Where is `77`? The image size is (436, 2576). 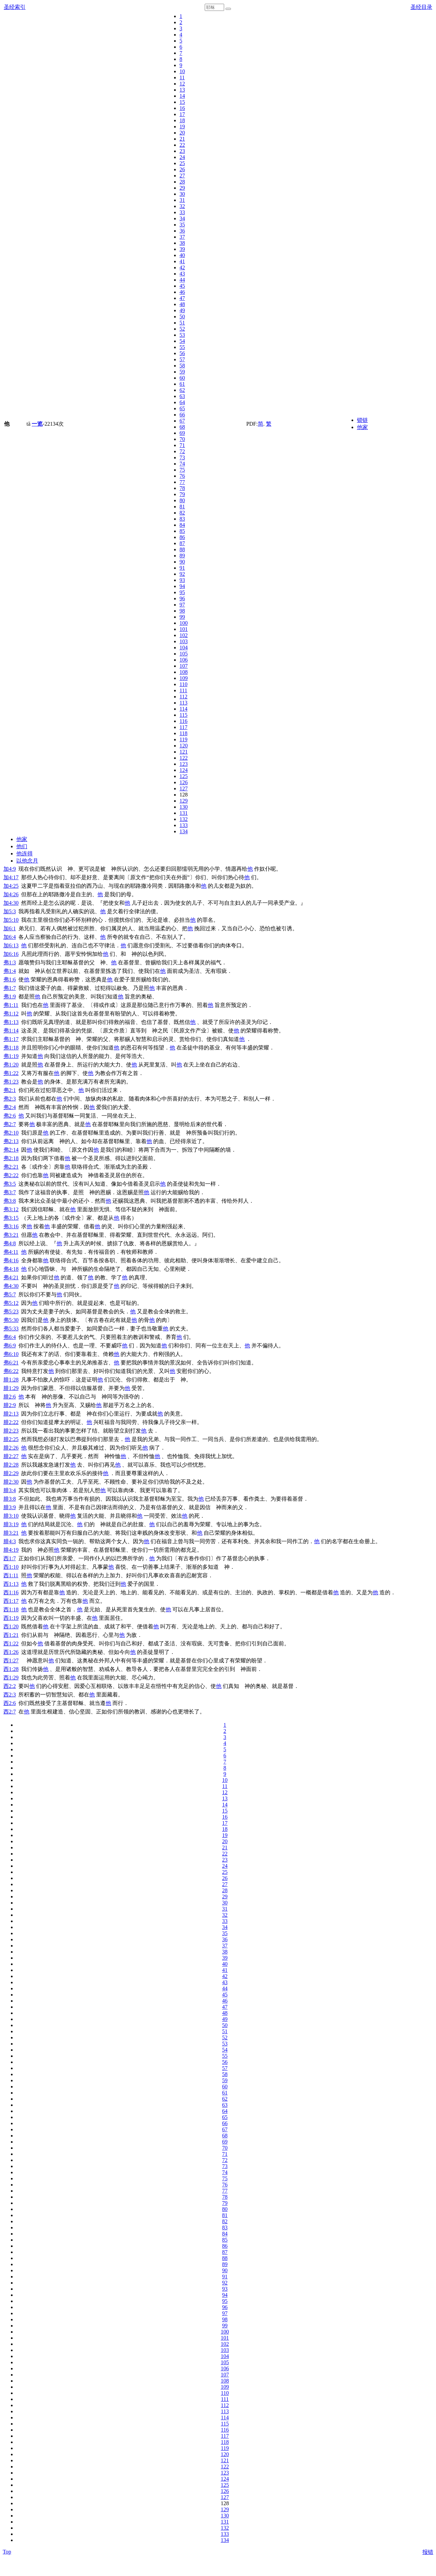
77 is located at coordinates (182, 482).